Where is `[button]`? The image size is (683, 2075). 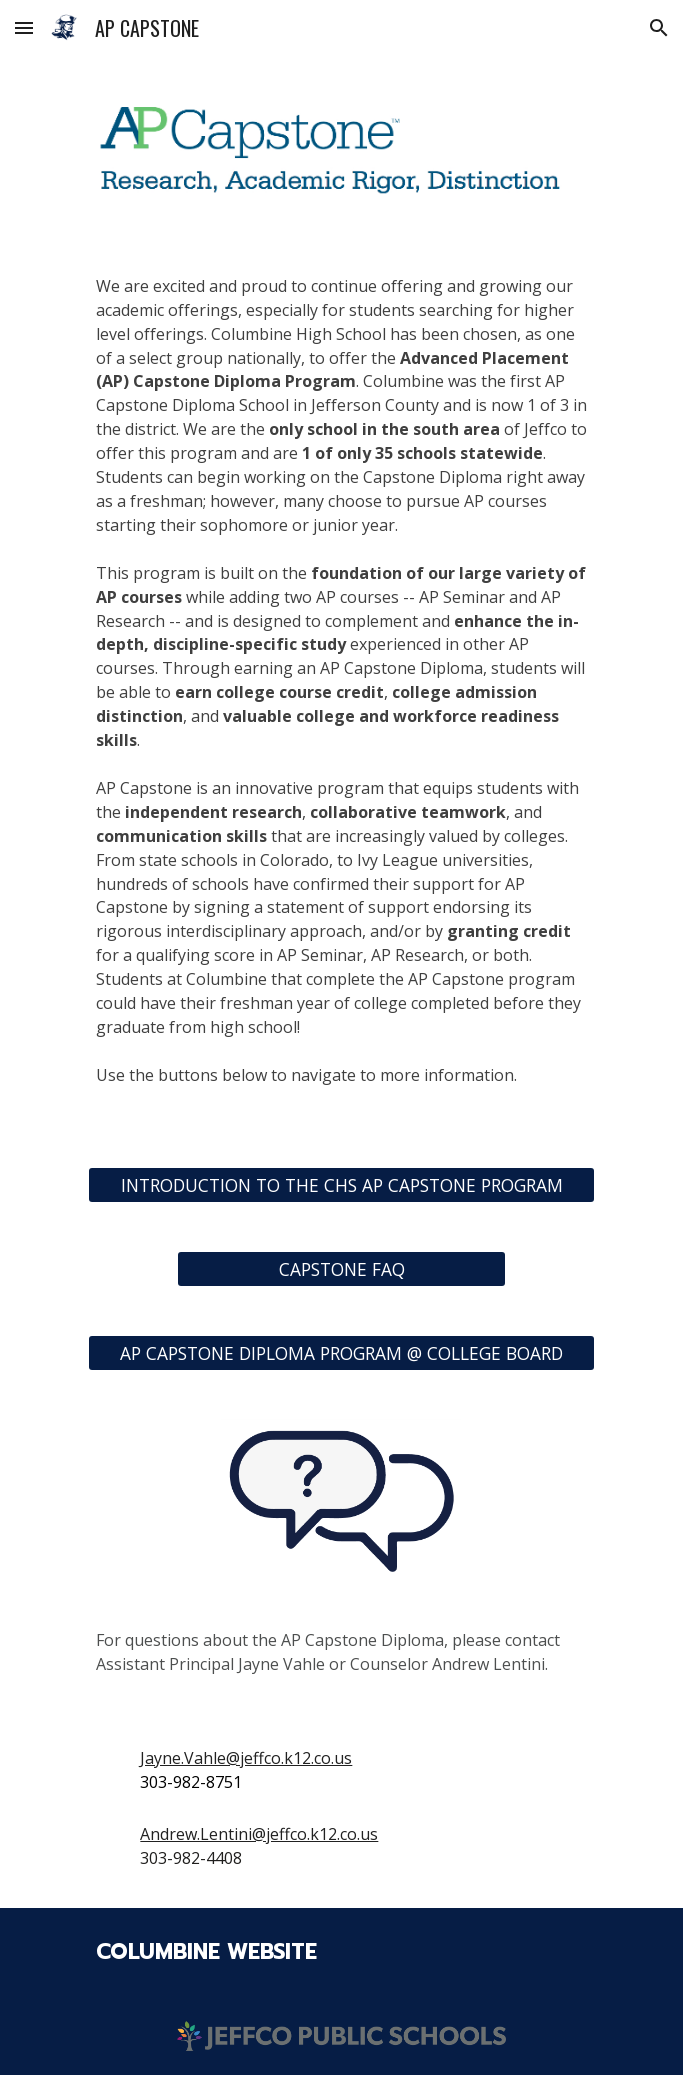 [button] is located at coordinates (24, 27).